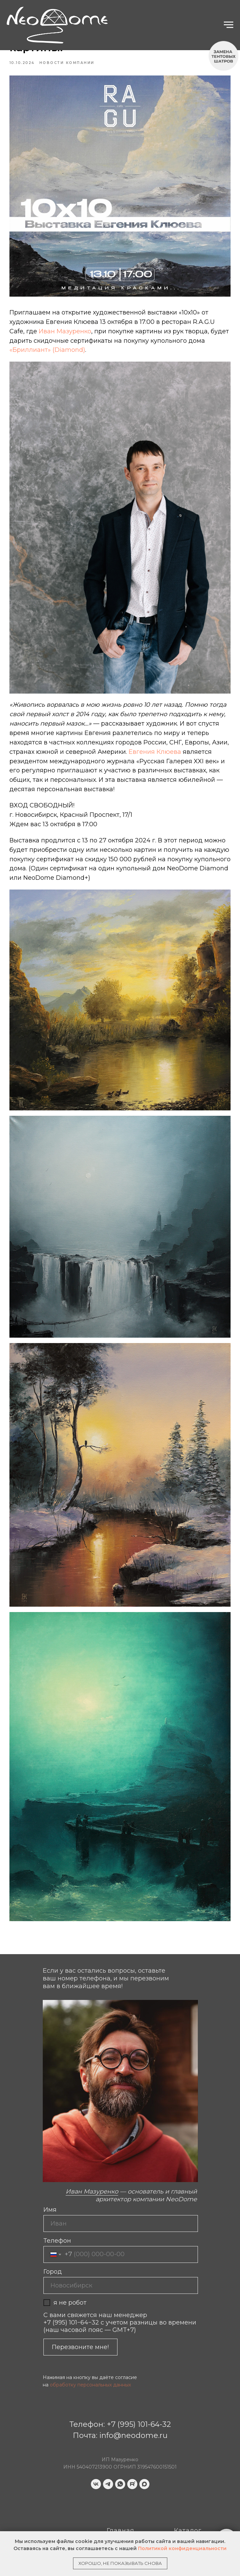 The height and width of the screenshot is (2576, 240). I want to click on Имя, so click(50, 2177).